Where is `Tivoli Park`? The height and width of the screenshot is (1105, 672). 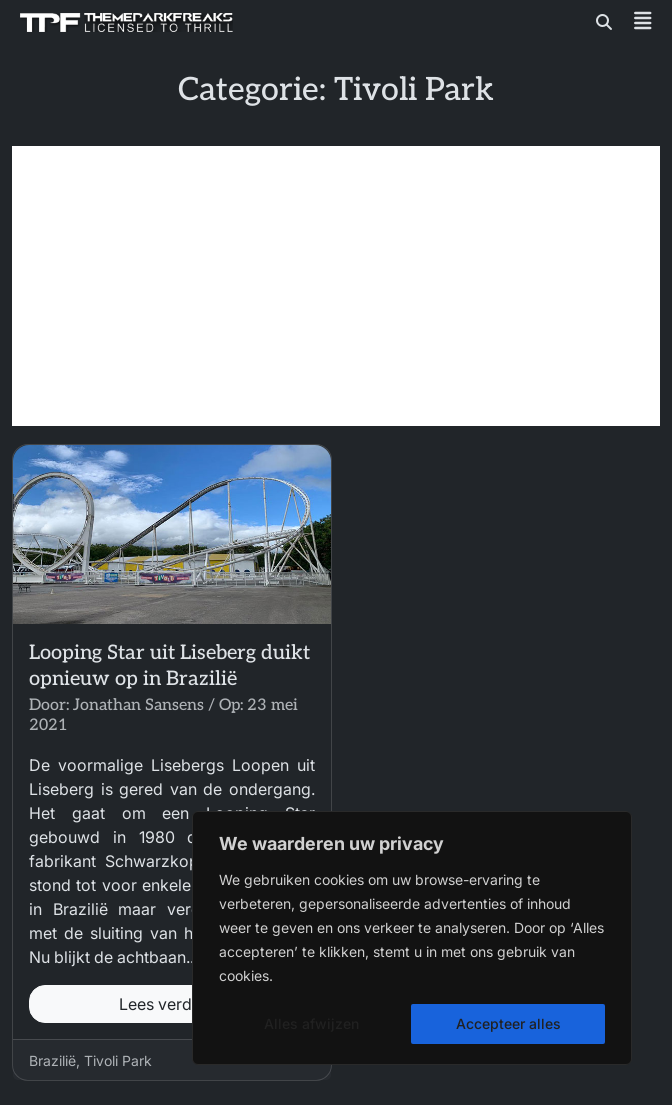
Tivoli Park is located at coordinates (118, 1060).